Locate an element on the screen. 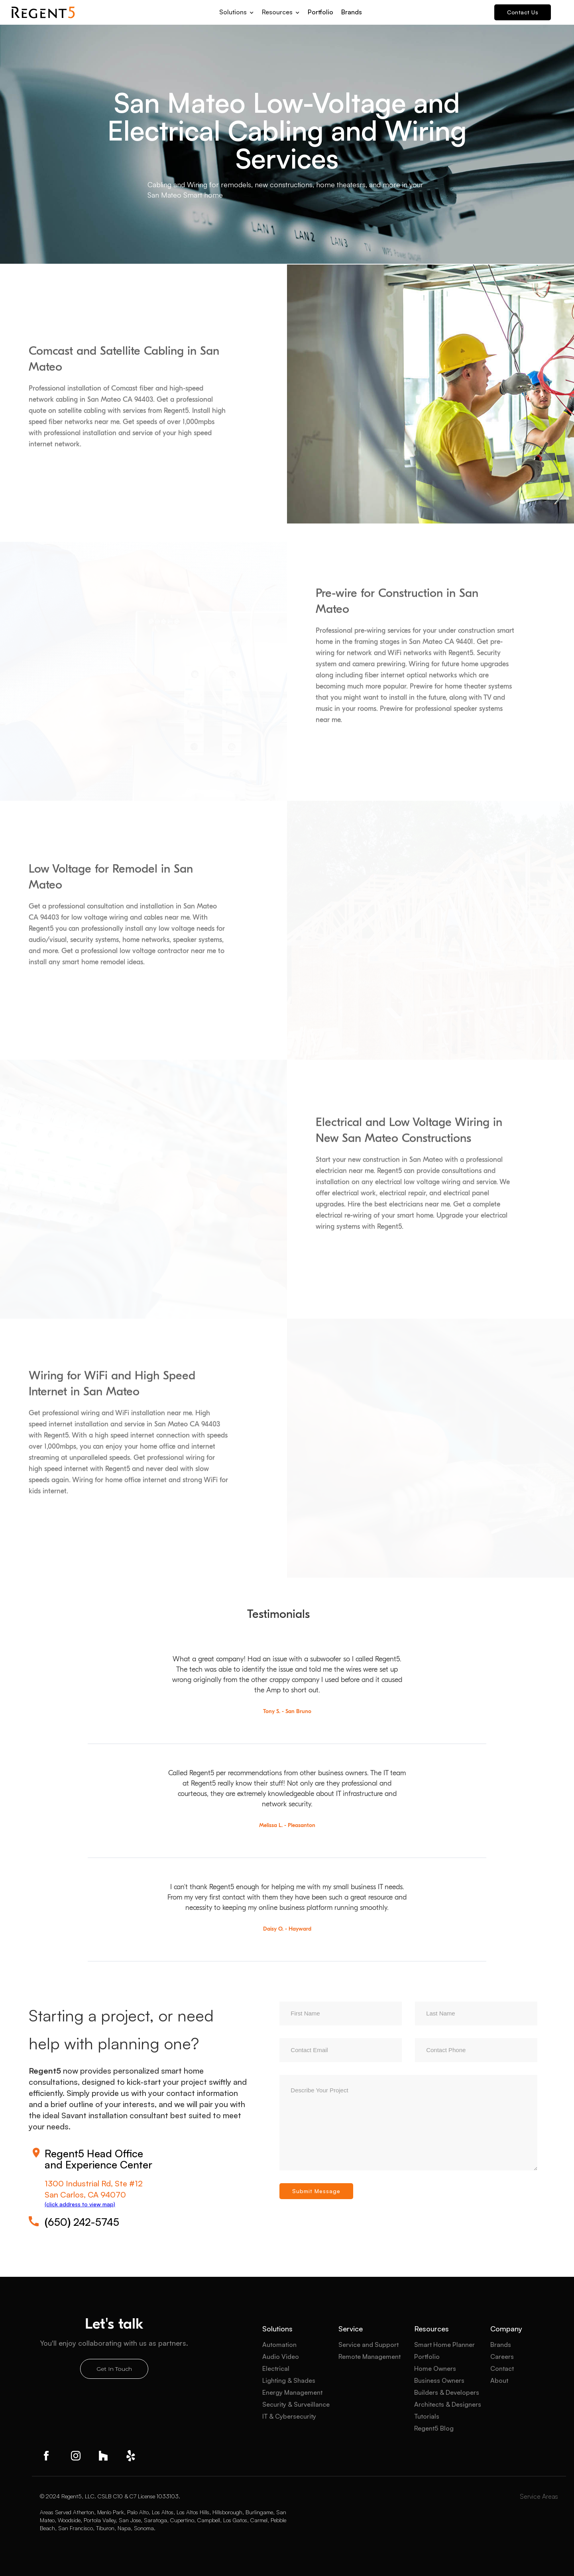 The height and width of the screenshot is (2576, 574). Security & Surveillance is located at coordinates (296, 2404).